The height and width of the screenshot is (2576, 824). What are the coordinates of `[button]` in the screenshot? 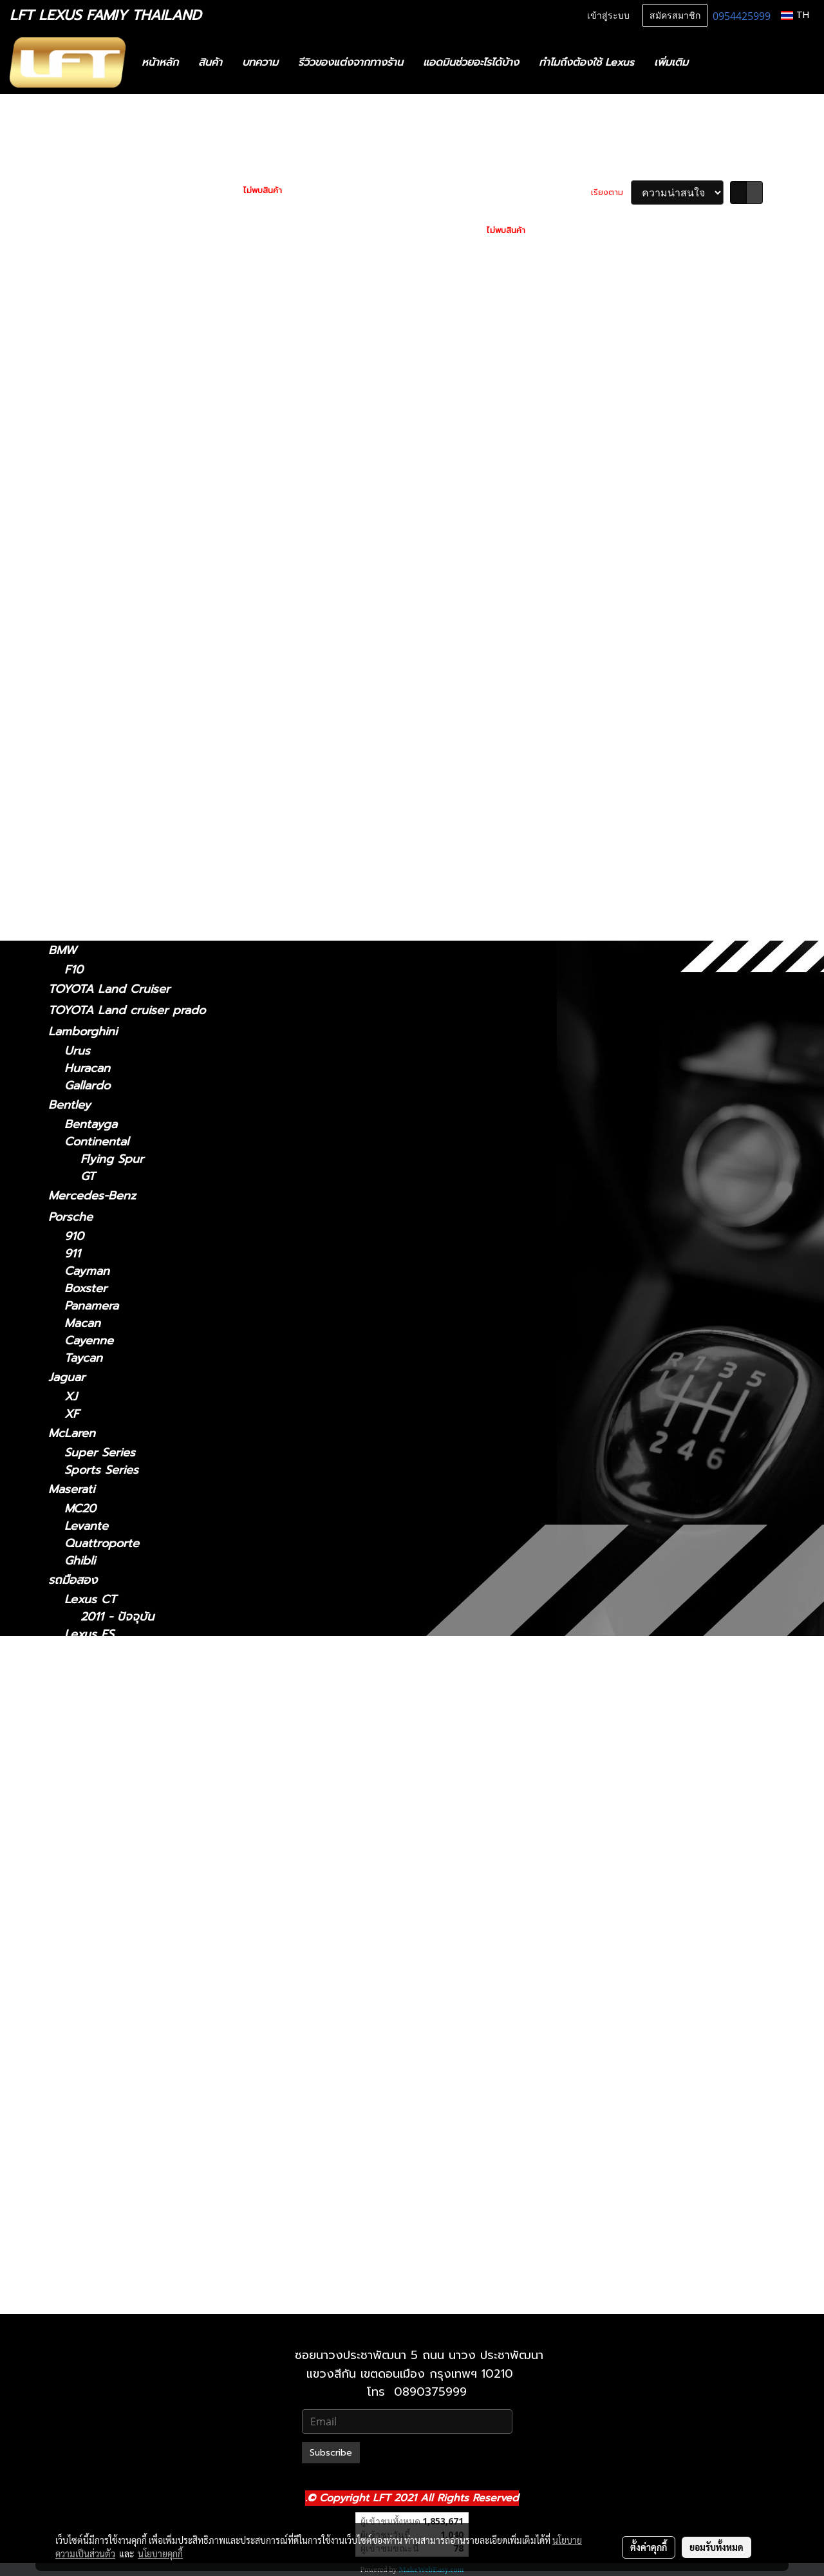 It's located at (717, 62).